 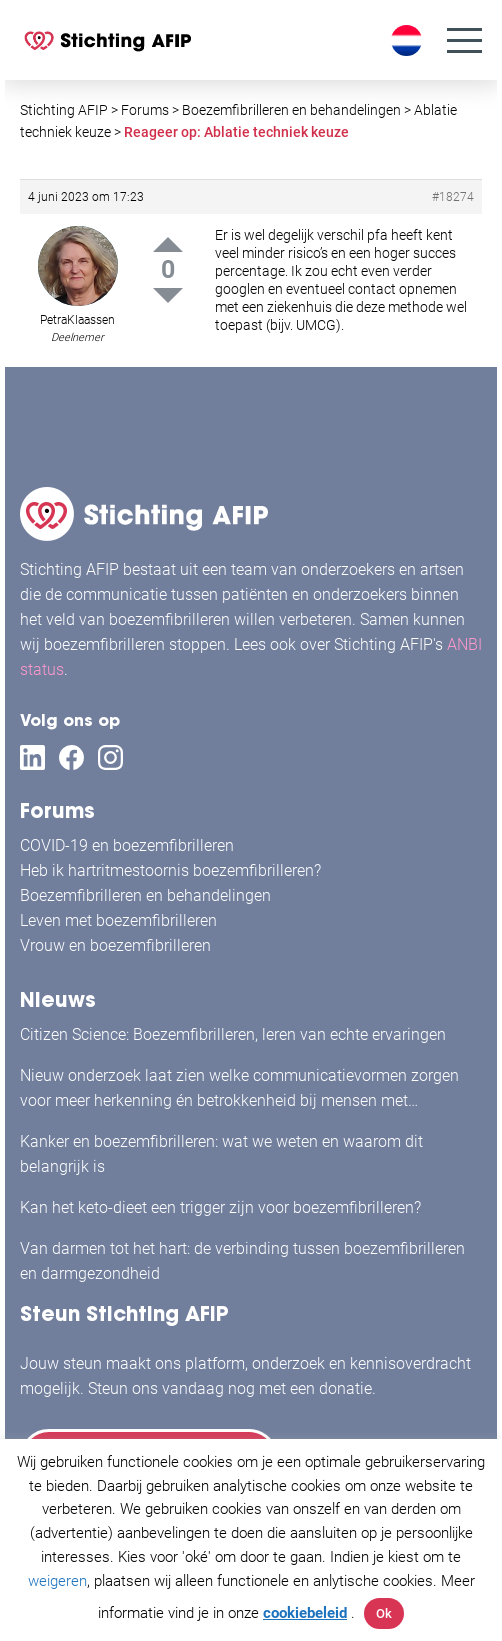 What do you see at coordinates (168, 295) in the screenshot?
I see `Down` at bounding box center [168, 295].